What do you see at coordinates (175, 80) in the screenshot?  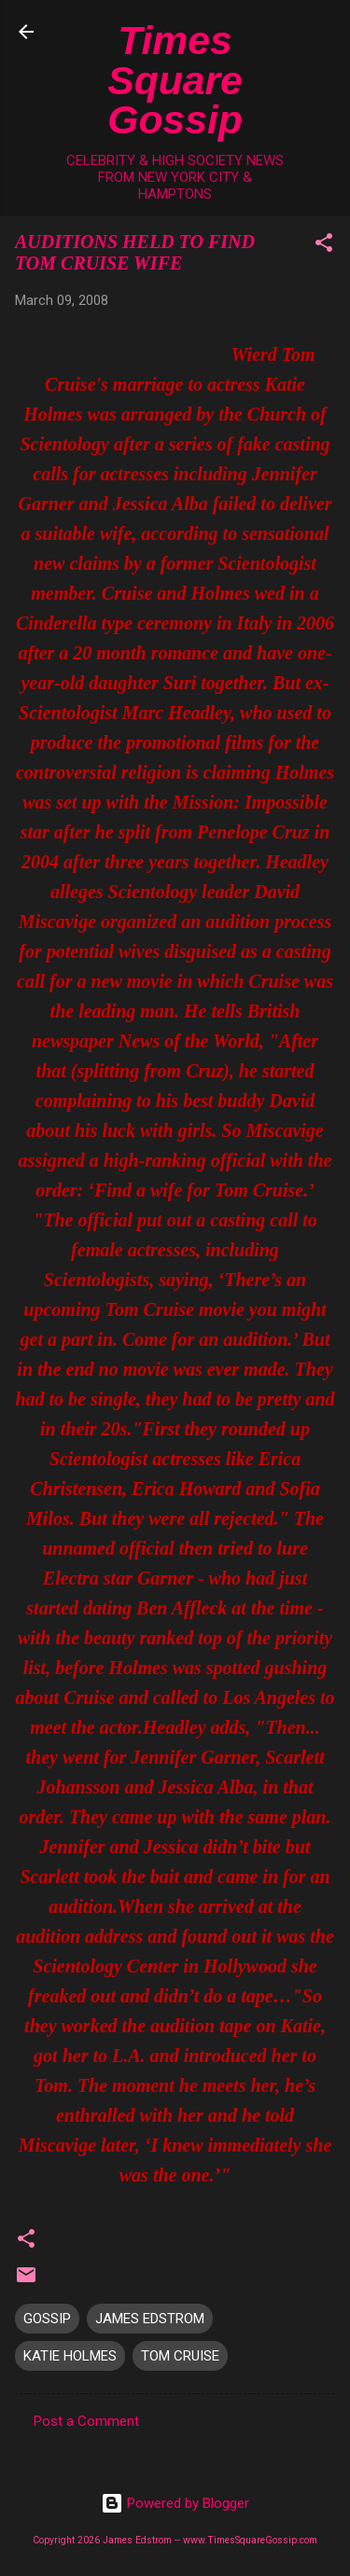 I see `Times Square Gossip` at bounding box center [175, 80].